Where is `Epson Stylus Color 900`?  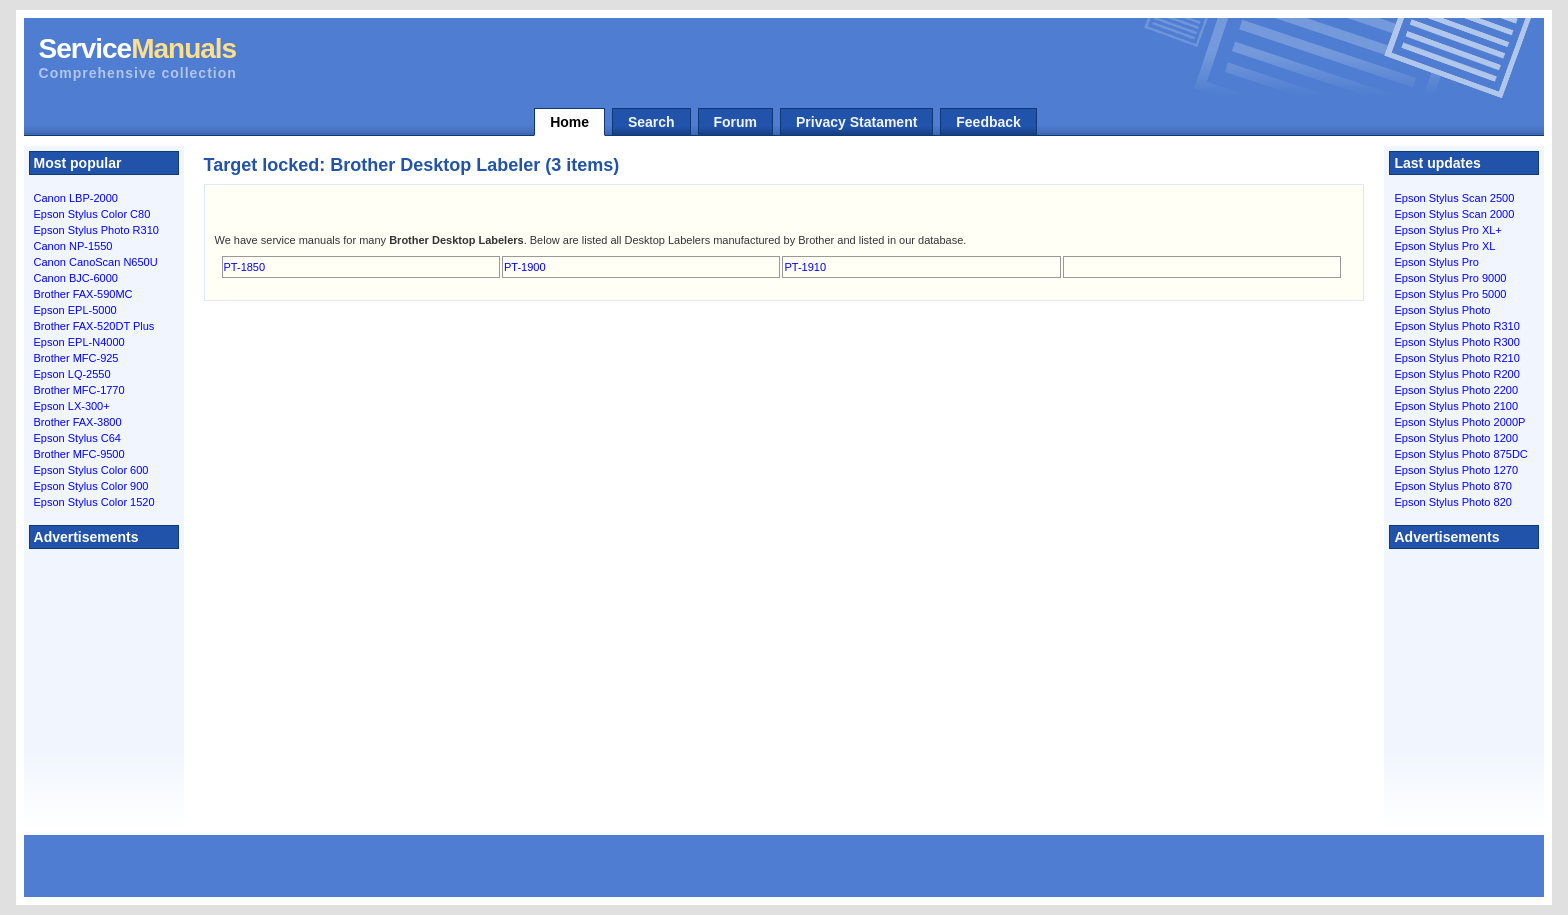 Epson Stylus Color 900 is located at coordinates (91, 486).